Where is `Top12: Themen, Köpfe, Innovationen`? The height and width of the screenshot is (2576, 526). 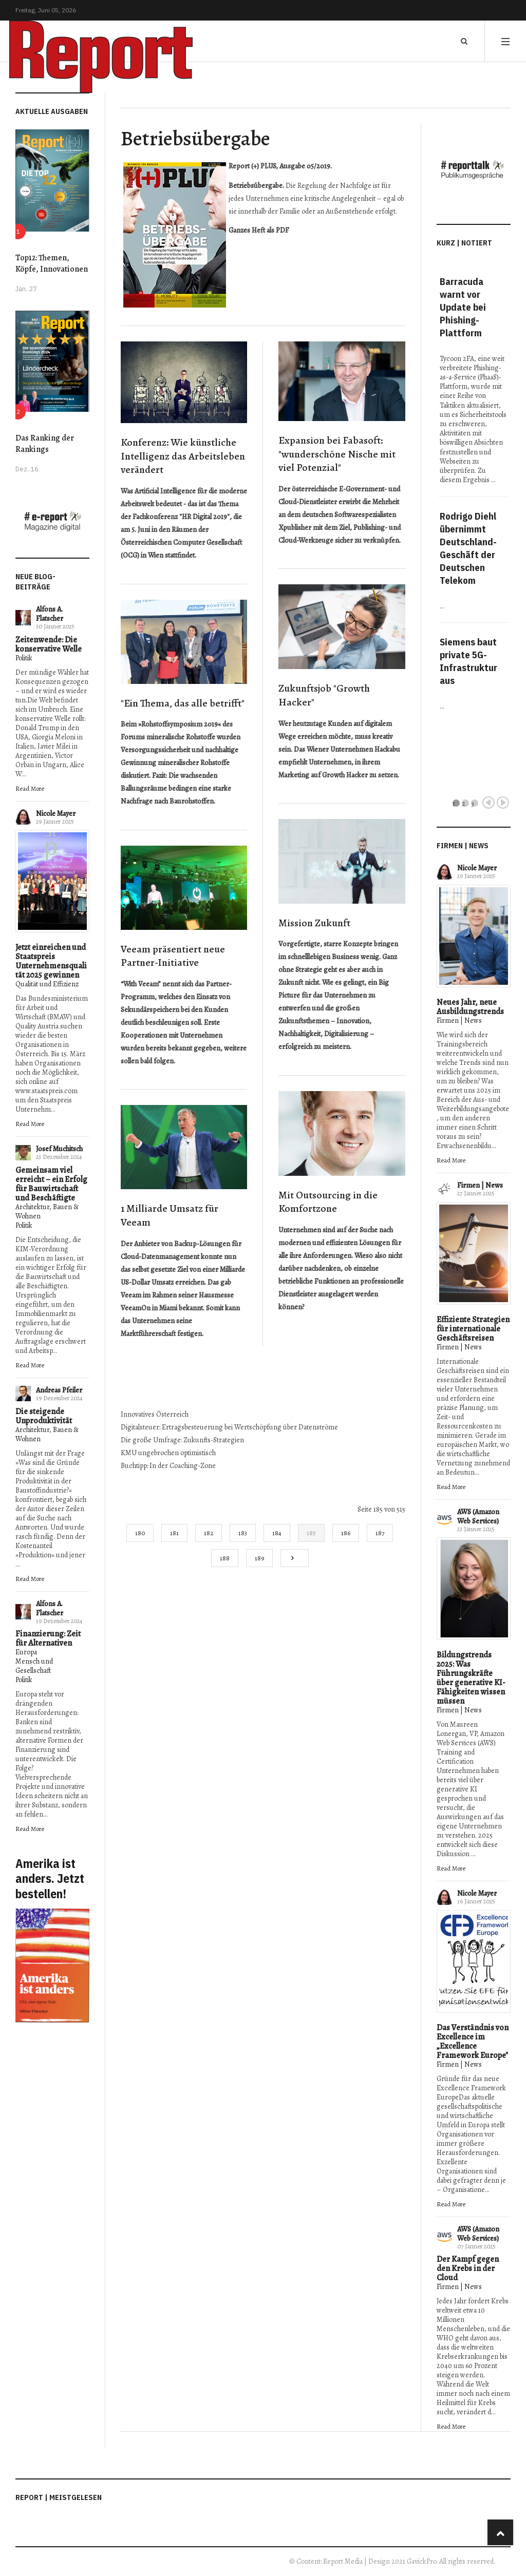 Top12: Themen, Köpfe, Innovationen is located at coordinates (51, 263).